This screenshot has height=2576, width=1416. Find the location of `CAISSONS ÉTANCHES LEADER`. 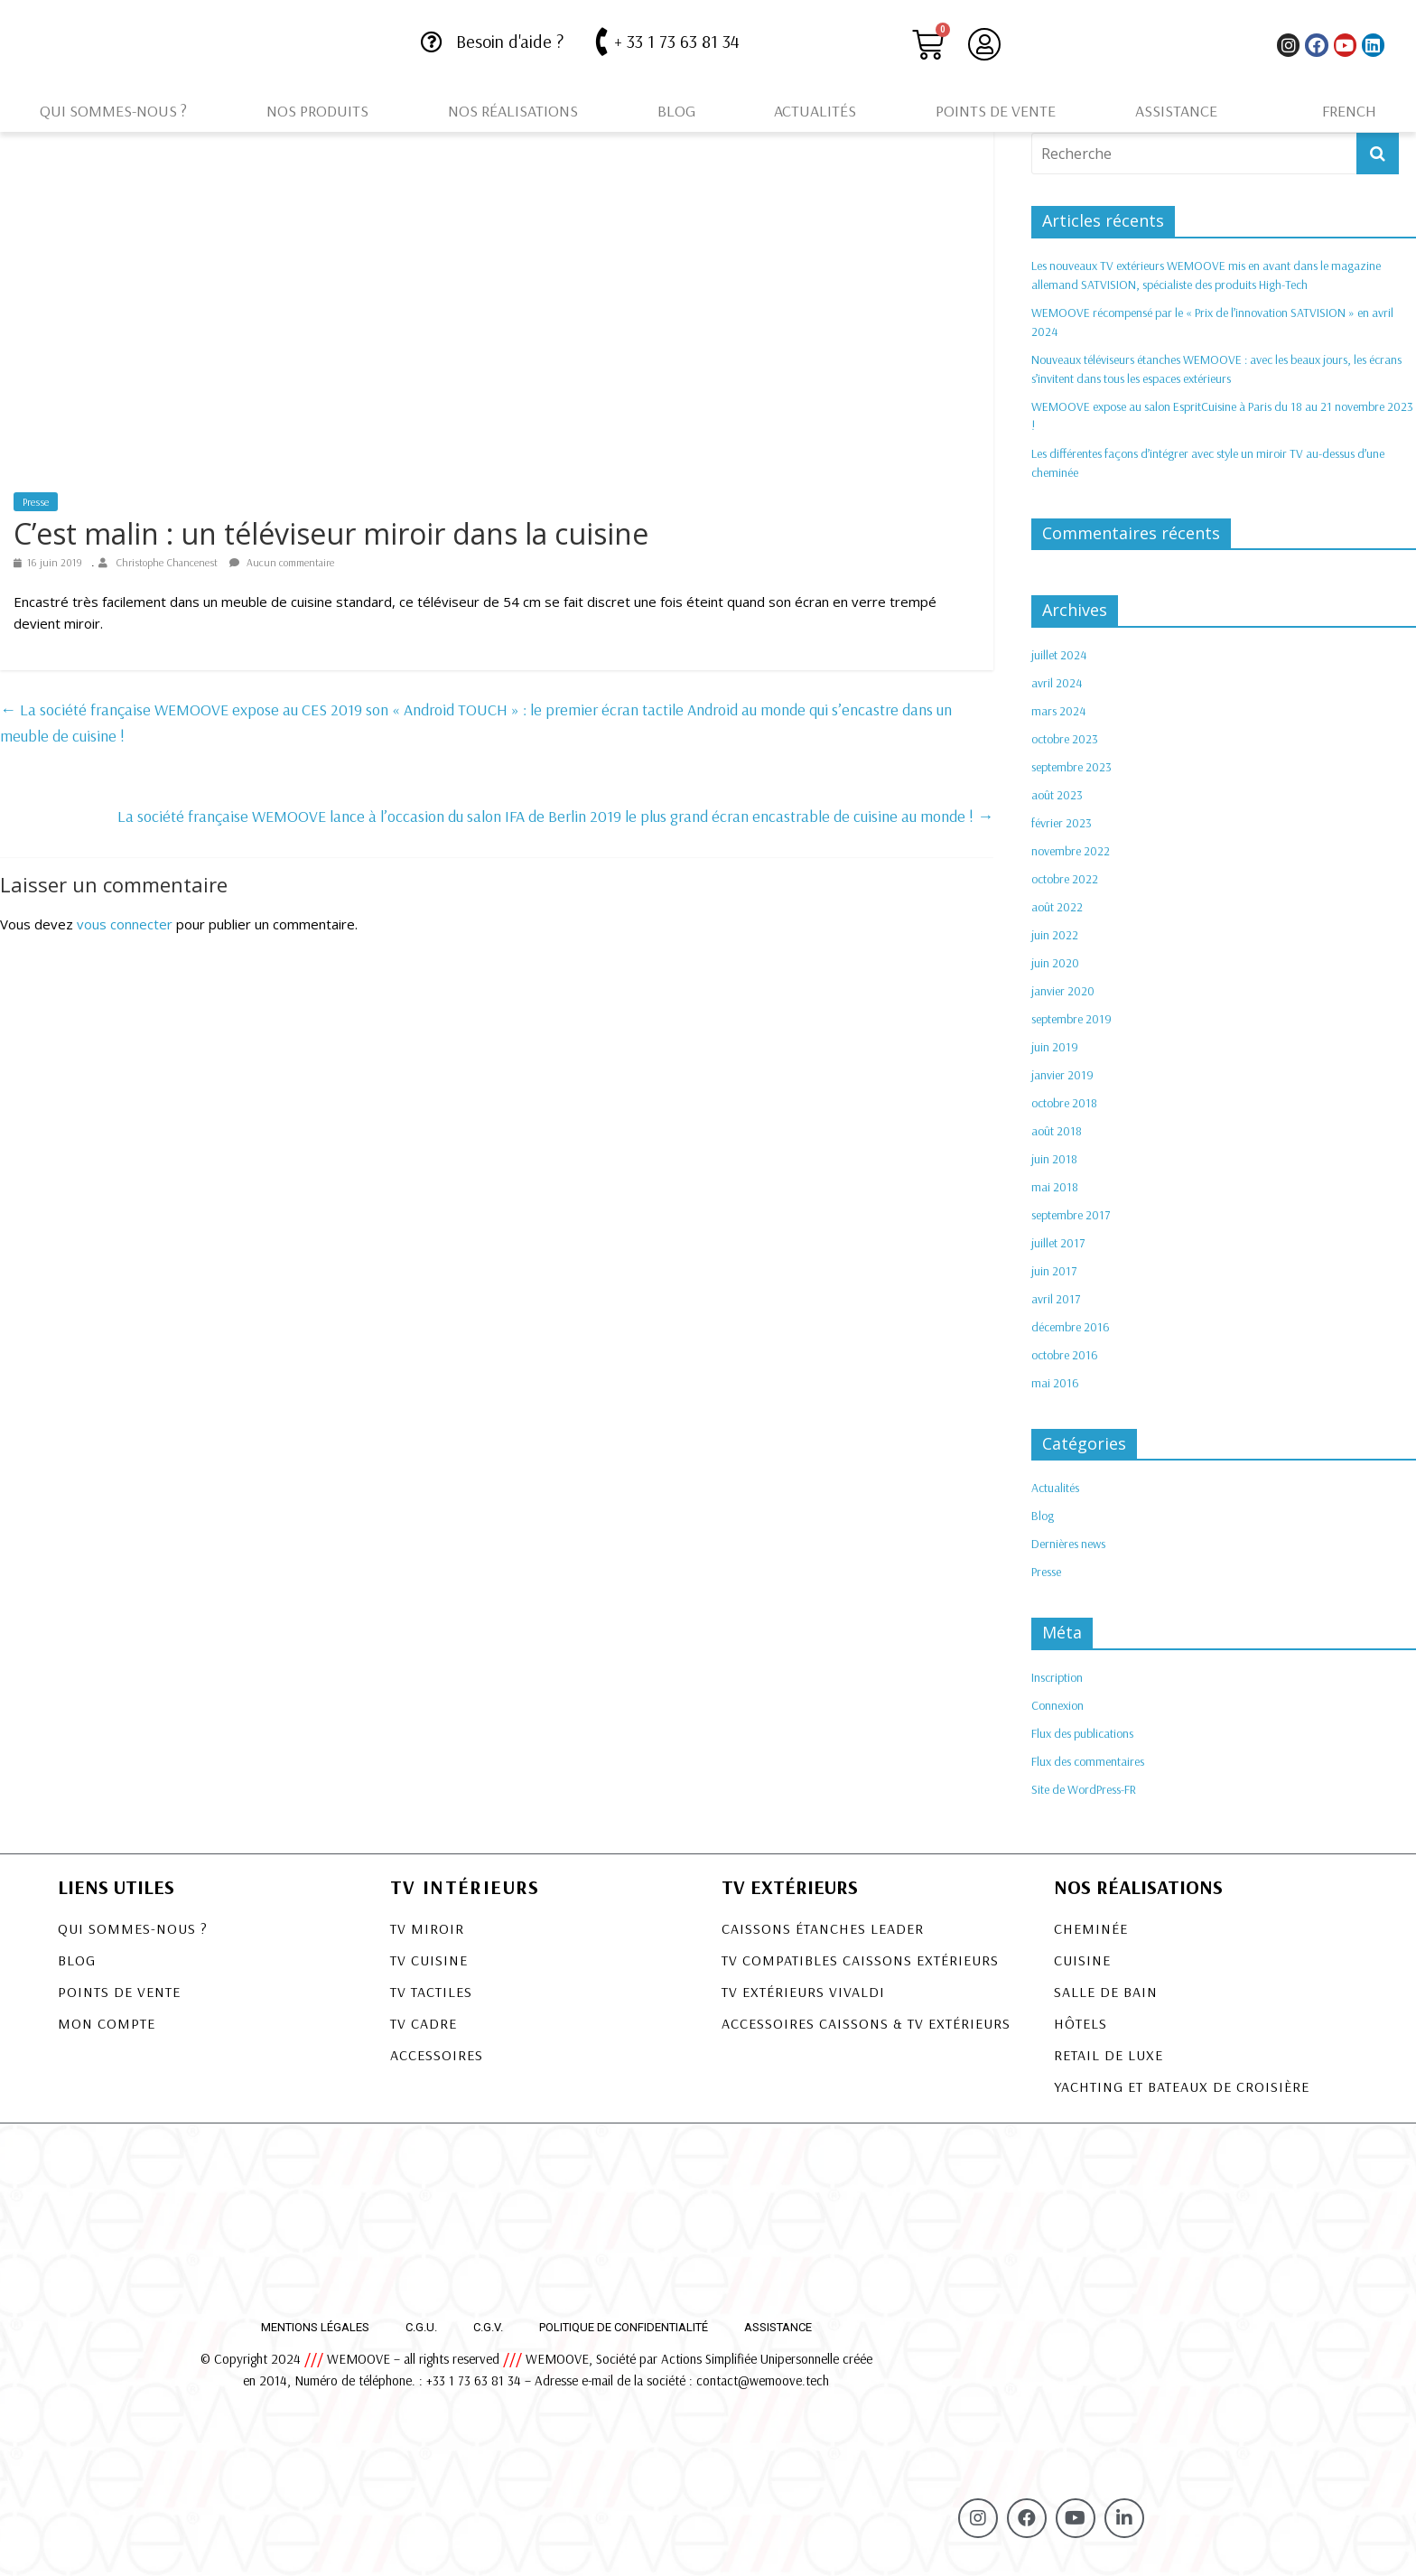

CAISSONS ÉTANCHES LEADER is located at coordinates (823, 1928).